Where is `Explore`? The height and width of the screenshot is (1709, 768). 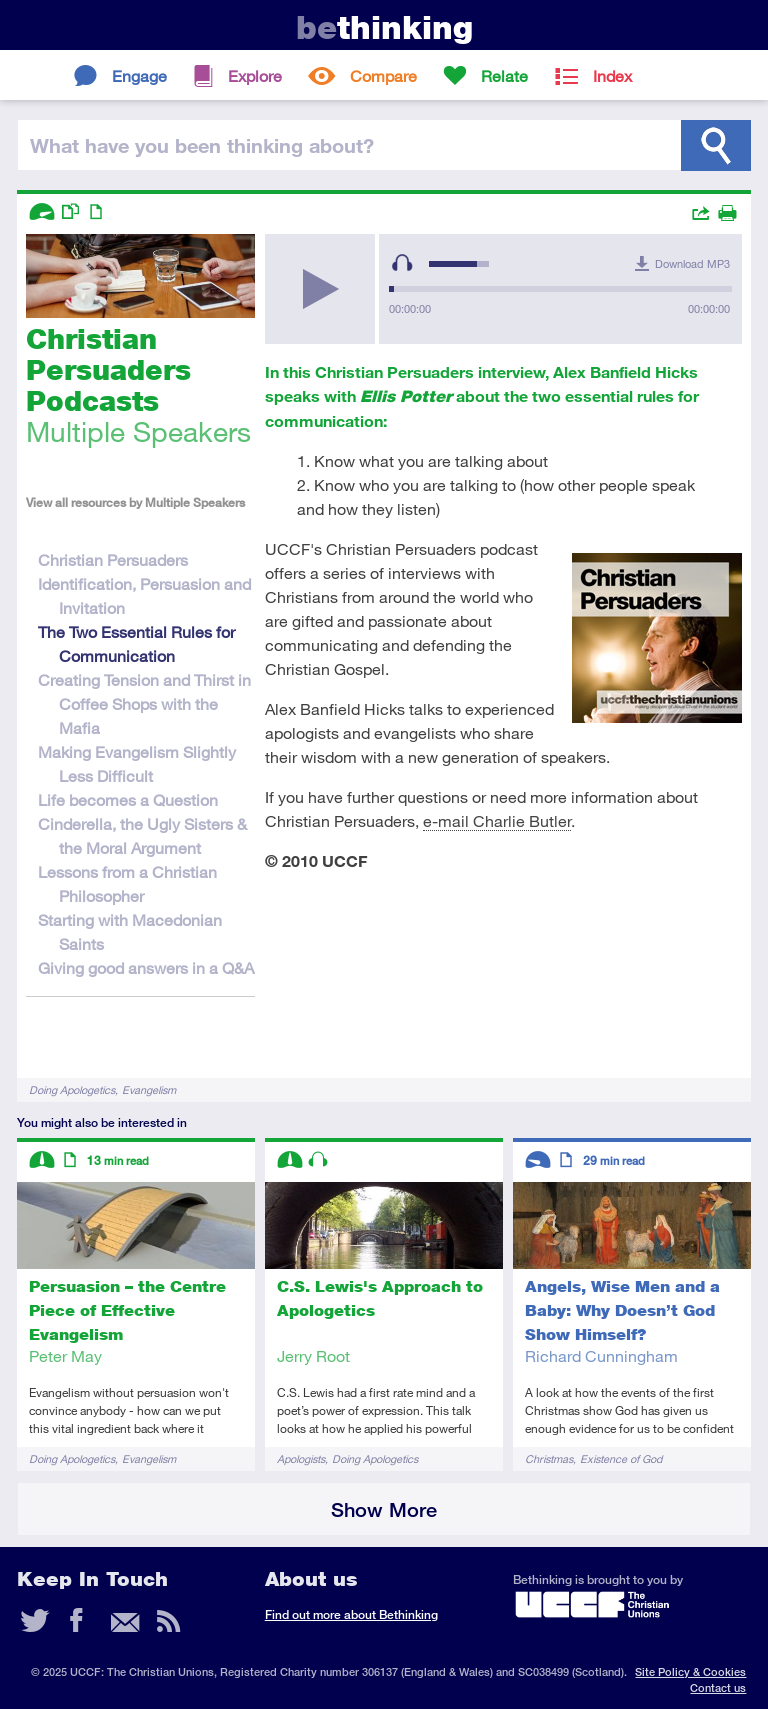
Explore is located at coordinates (255, 75).